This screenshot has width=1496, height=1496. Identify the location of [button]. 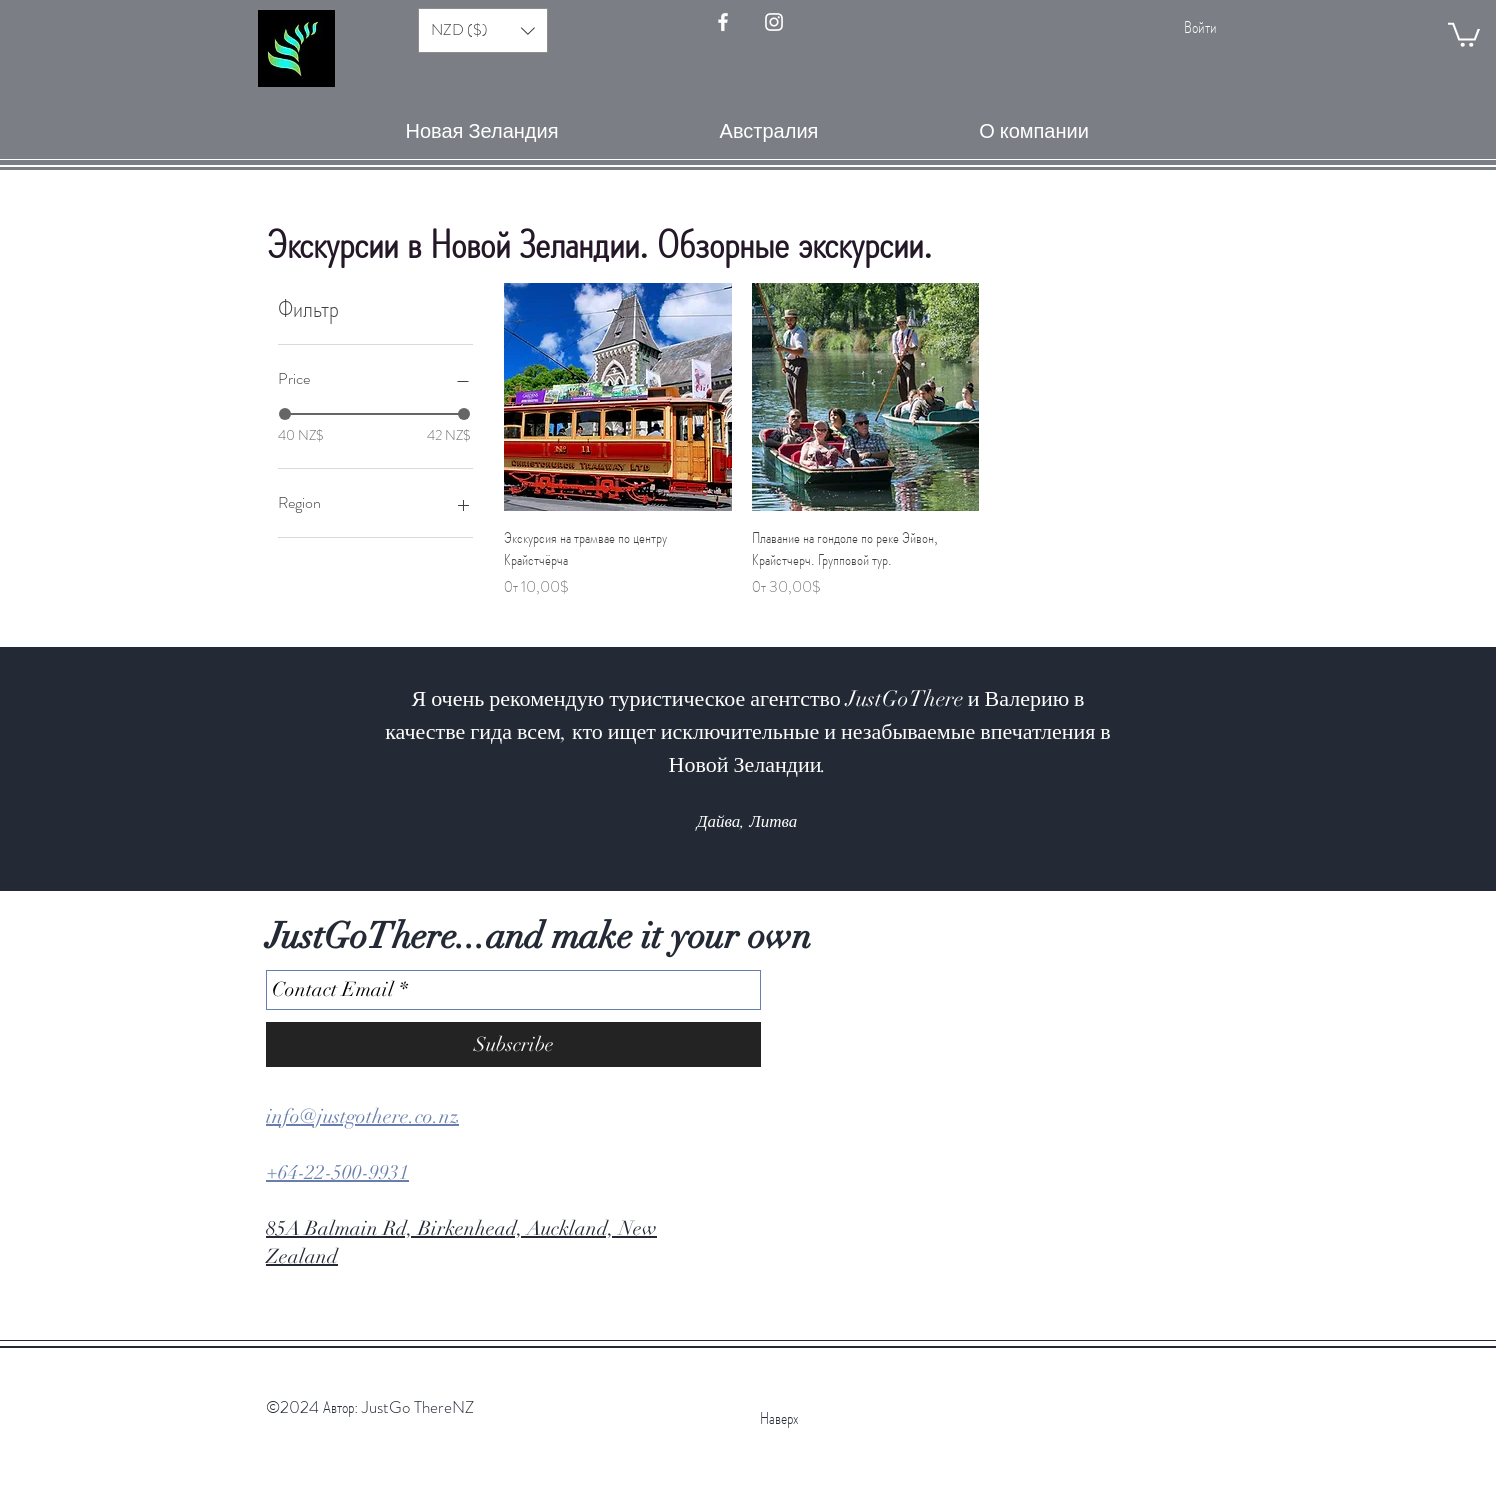
(1464, 33).